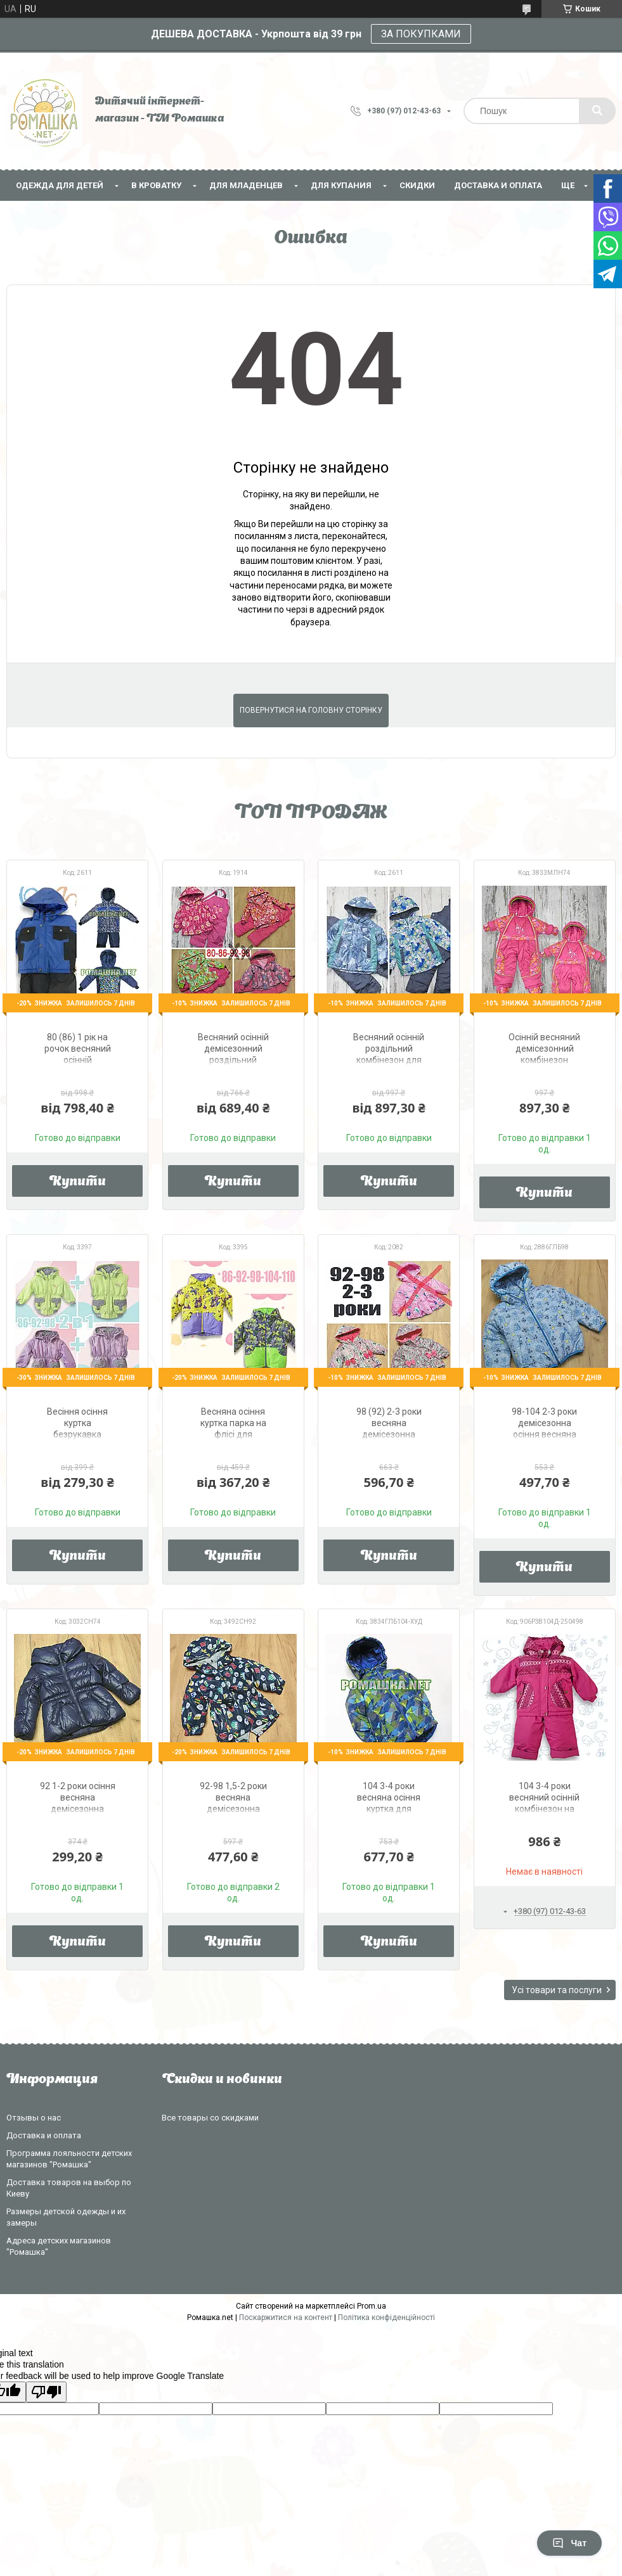  Describe the element at coordinates (417, 185) in the screenshot. I see `СКИДКИ` at that location.